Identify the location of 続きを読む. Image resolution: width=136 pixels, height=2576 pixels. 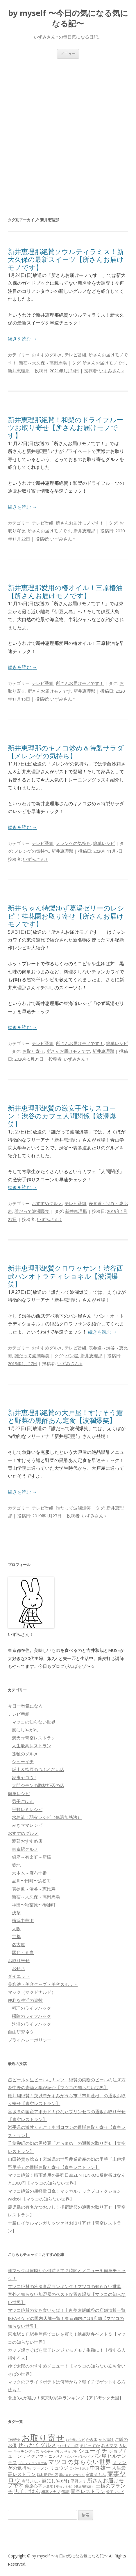
(22, 338).